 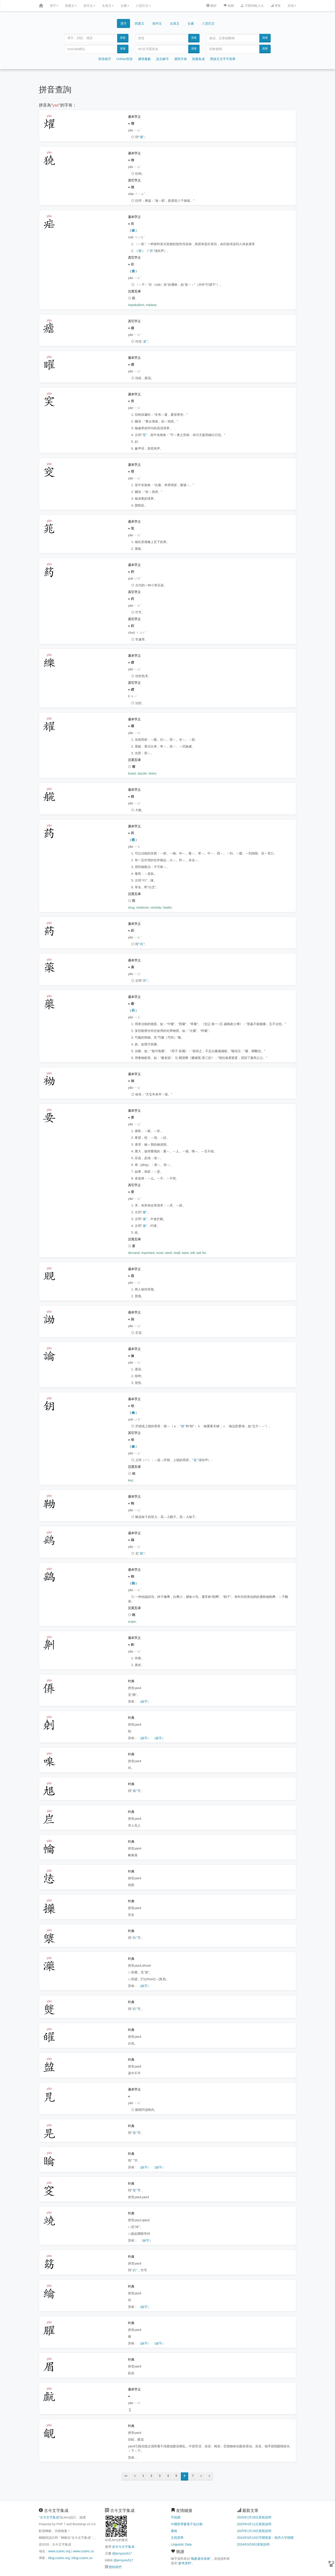 What do you see at coordinates (83, 2551) in the screenshot?
I see `www.ccamc.co` at bounding box center [83, 2551].